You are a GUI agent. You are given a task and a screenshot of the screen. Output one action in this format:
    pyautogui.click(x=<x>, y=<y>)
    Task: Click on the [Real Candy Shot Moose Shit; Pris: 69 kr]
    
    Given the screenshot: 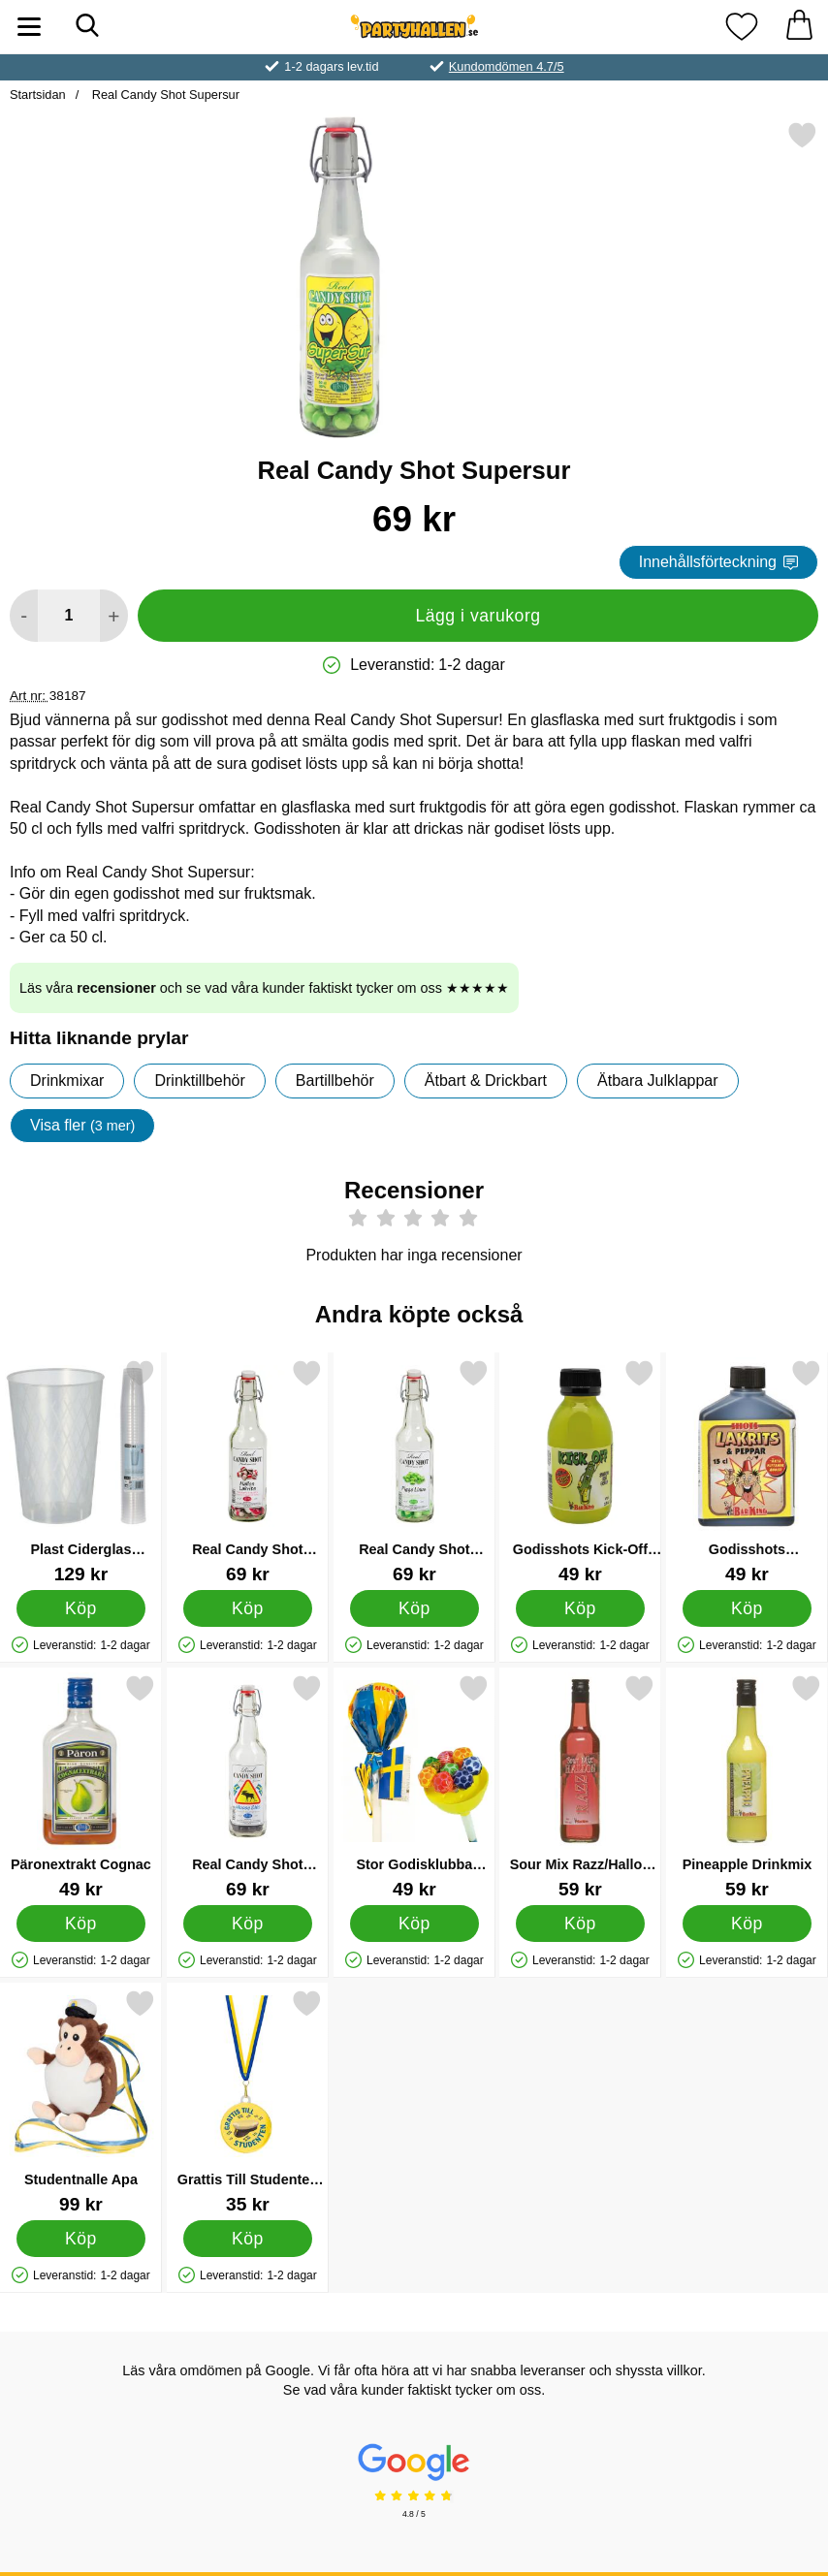 What is the action you would take?
    pyautogui.click(x=248, y=1786)
    